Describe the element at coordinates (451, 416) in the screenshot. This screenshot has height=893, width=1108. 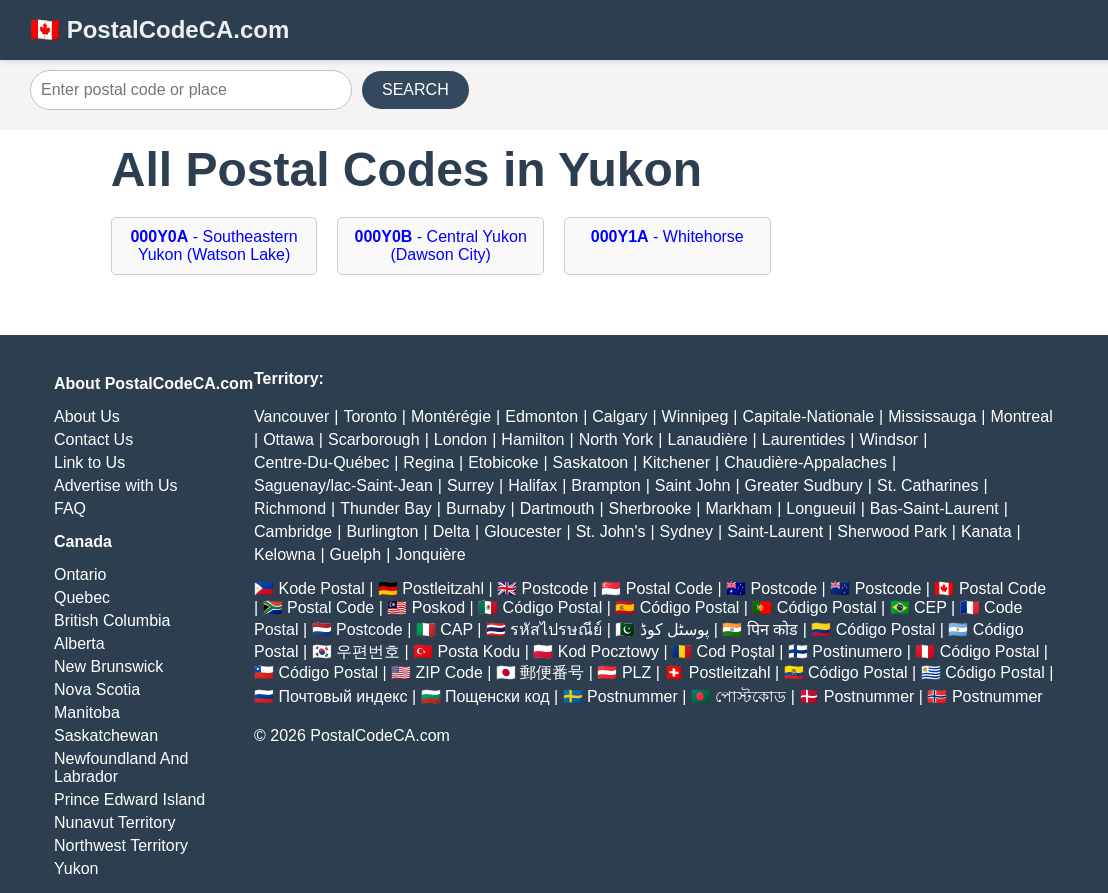
I see `Montérégie` at that location.